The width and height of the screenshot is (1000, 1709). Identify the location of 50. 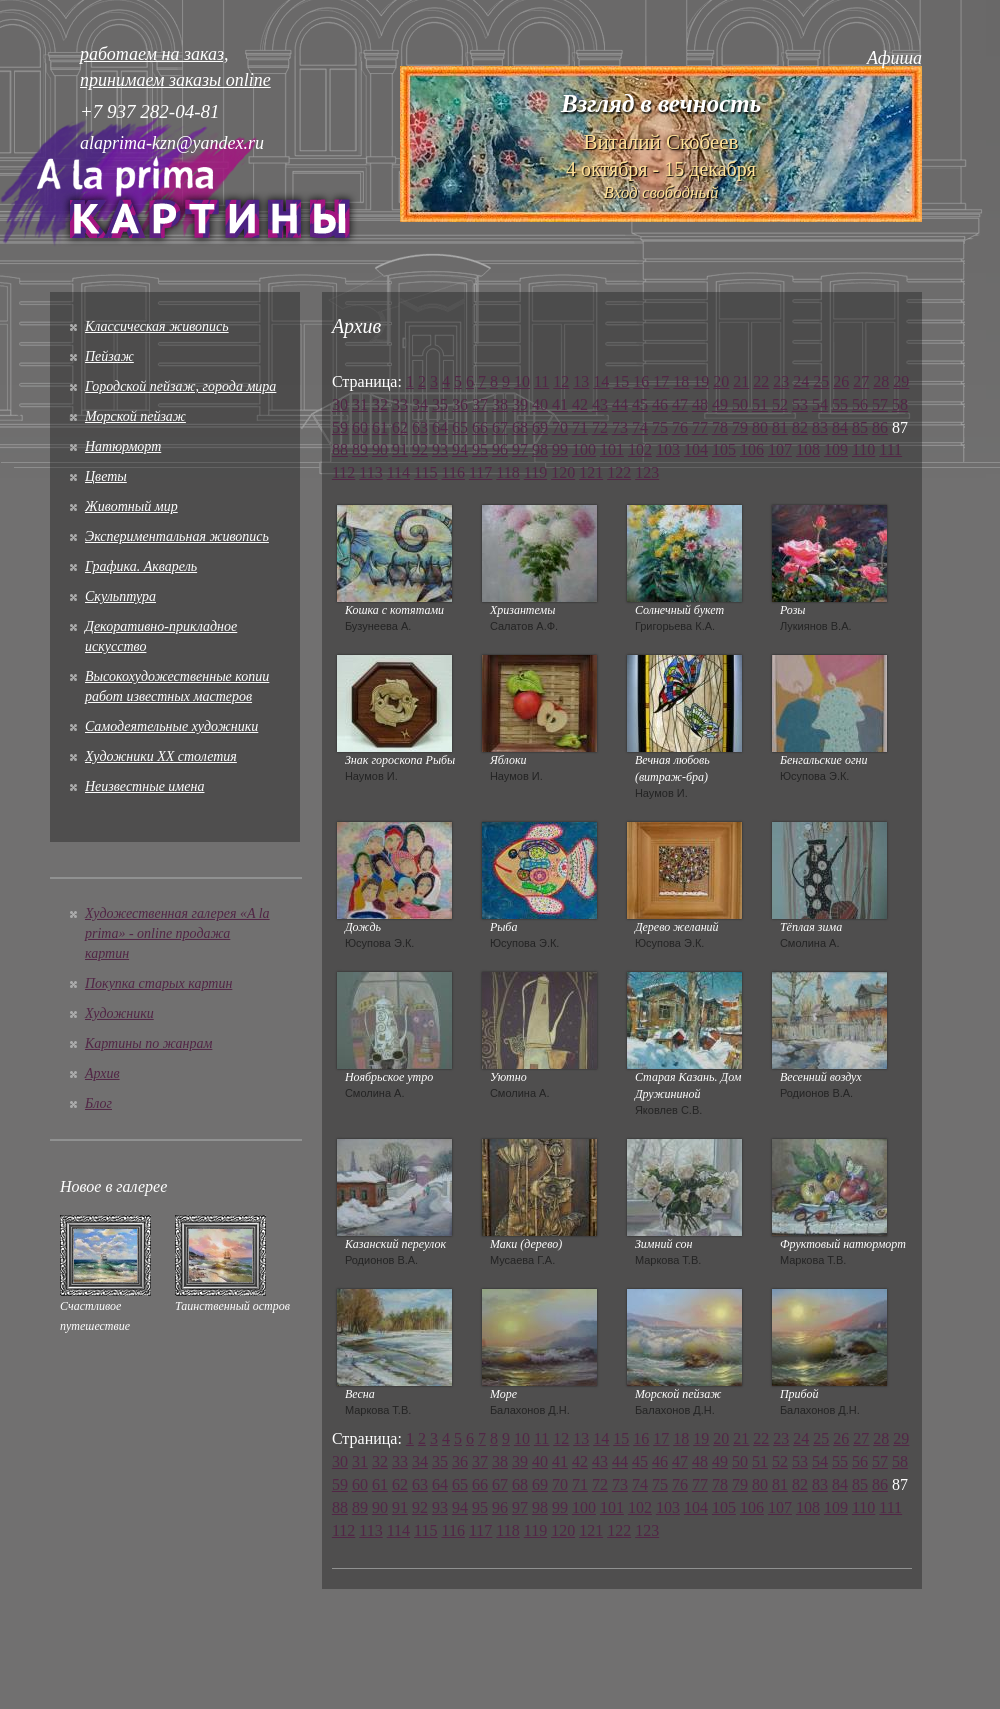
(740, 404).